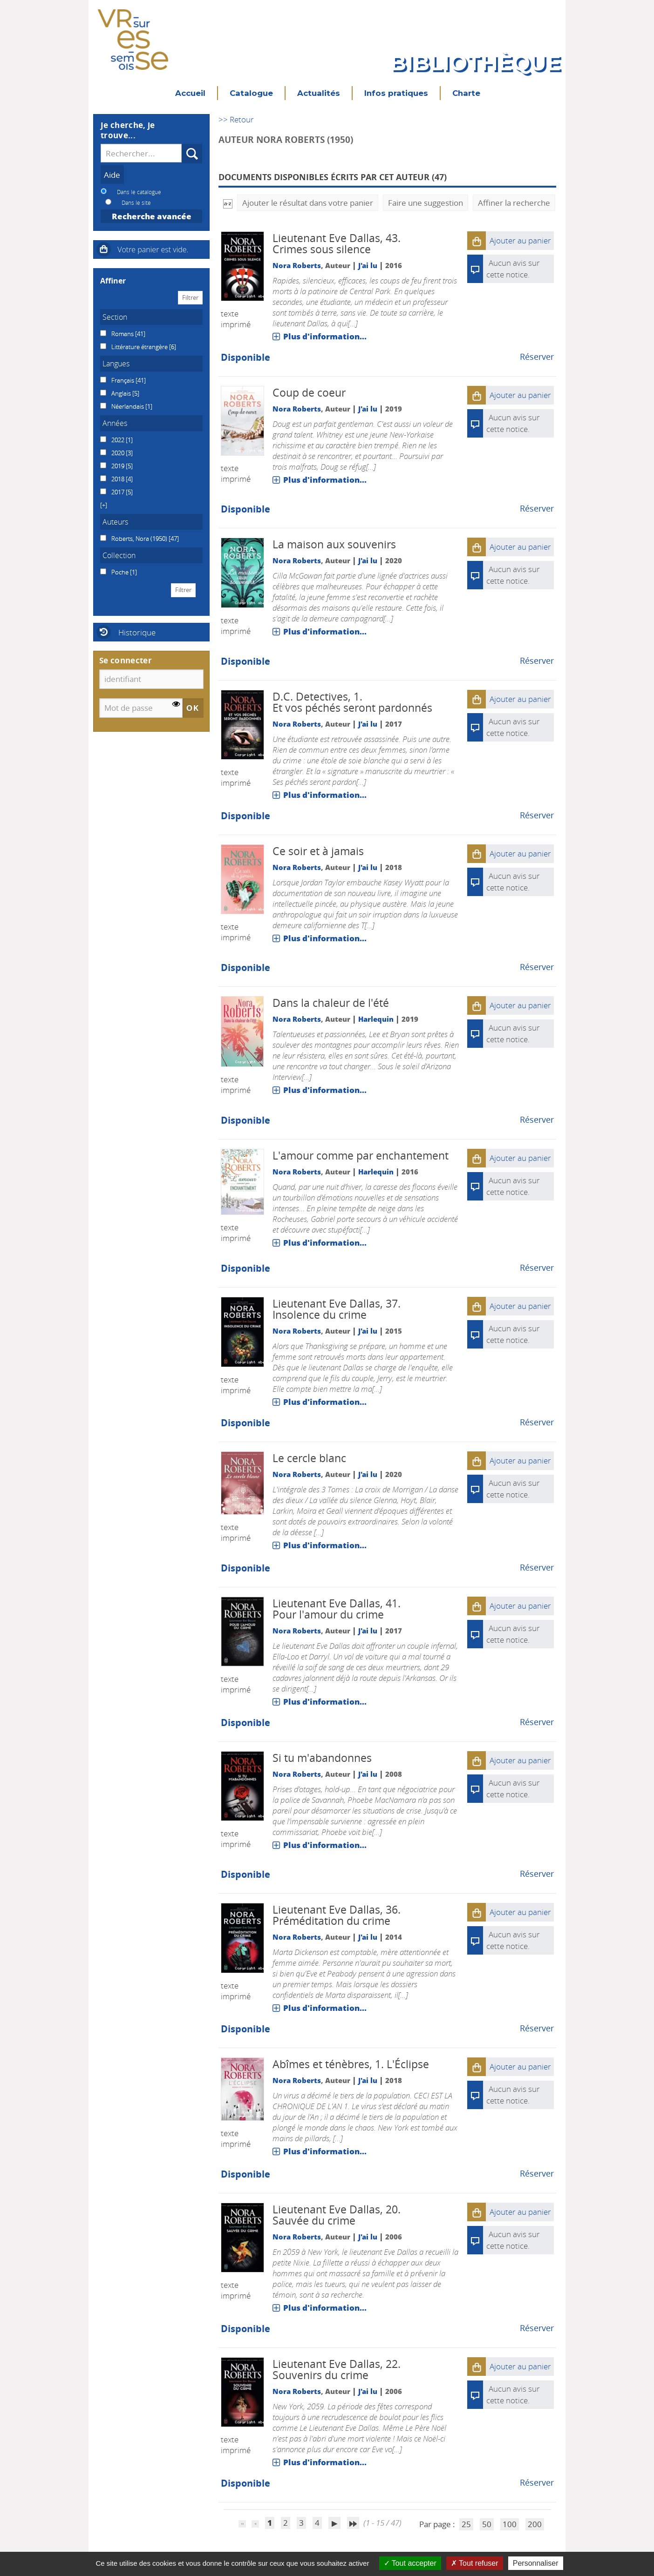 The image size is (654, 2576). I want to click on Accueil, so click(190, 93).